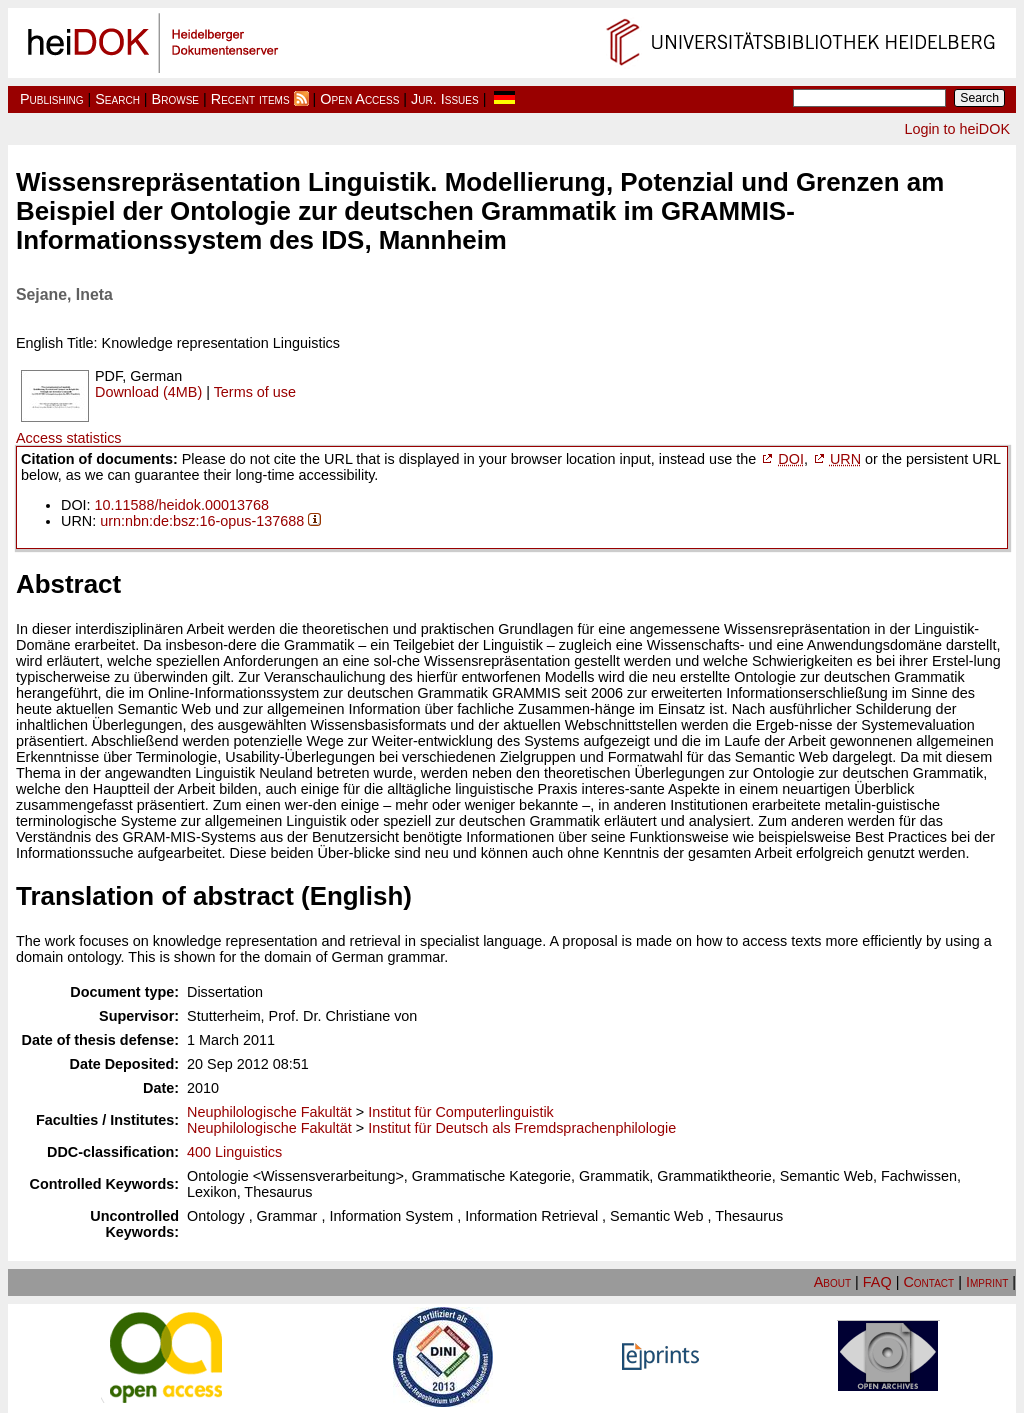  I want to click on Search, so click(117, 99).